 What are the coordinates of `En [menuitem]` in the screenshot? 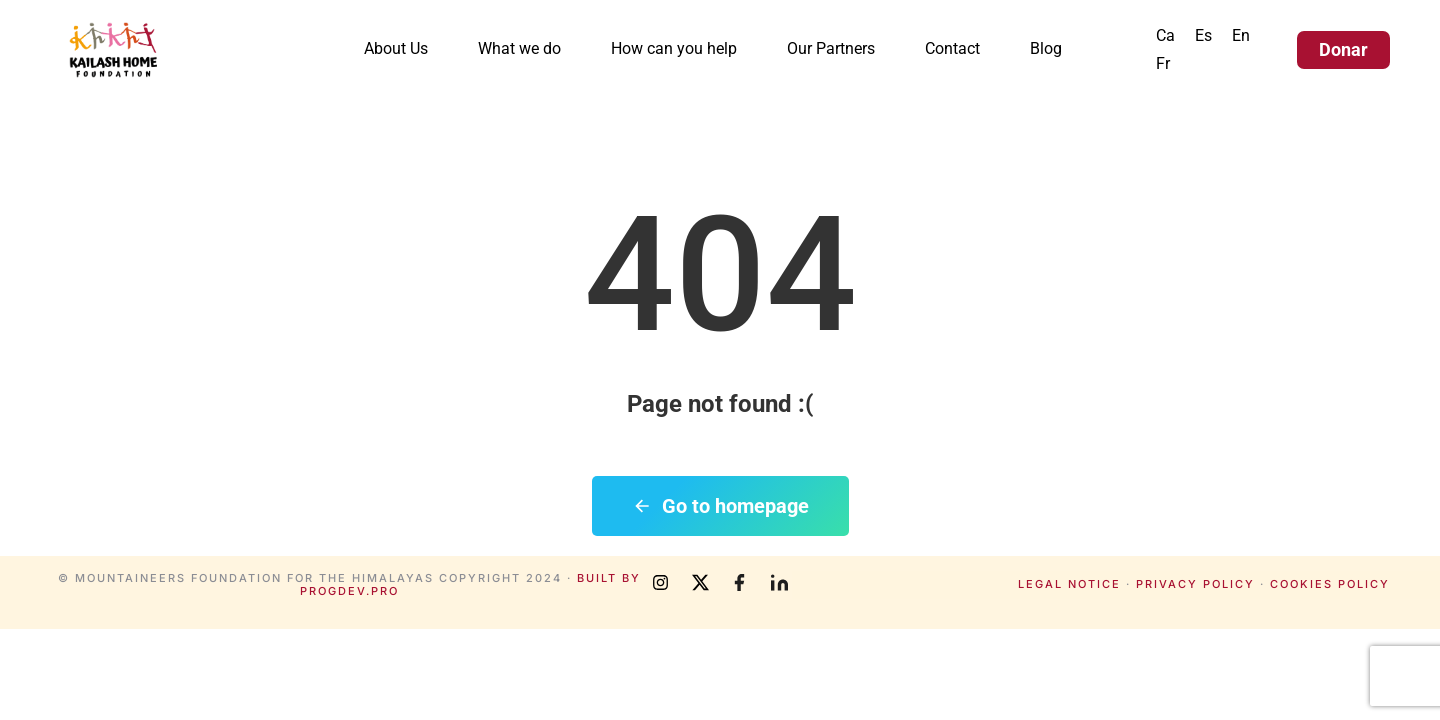 It's located at (1241, 35).